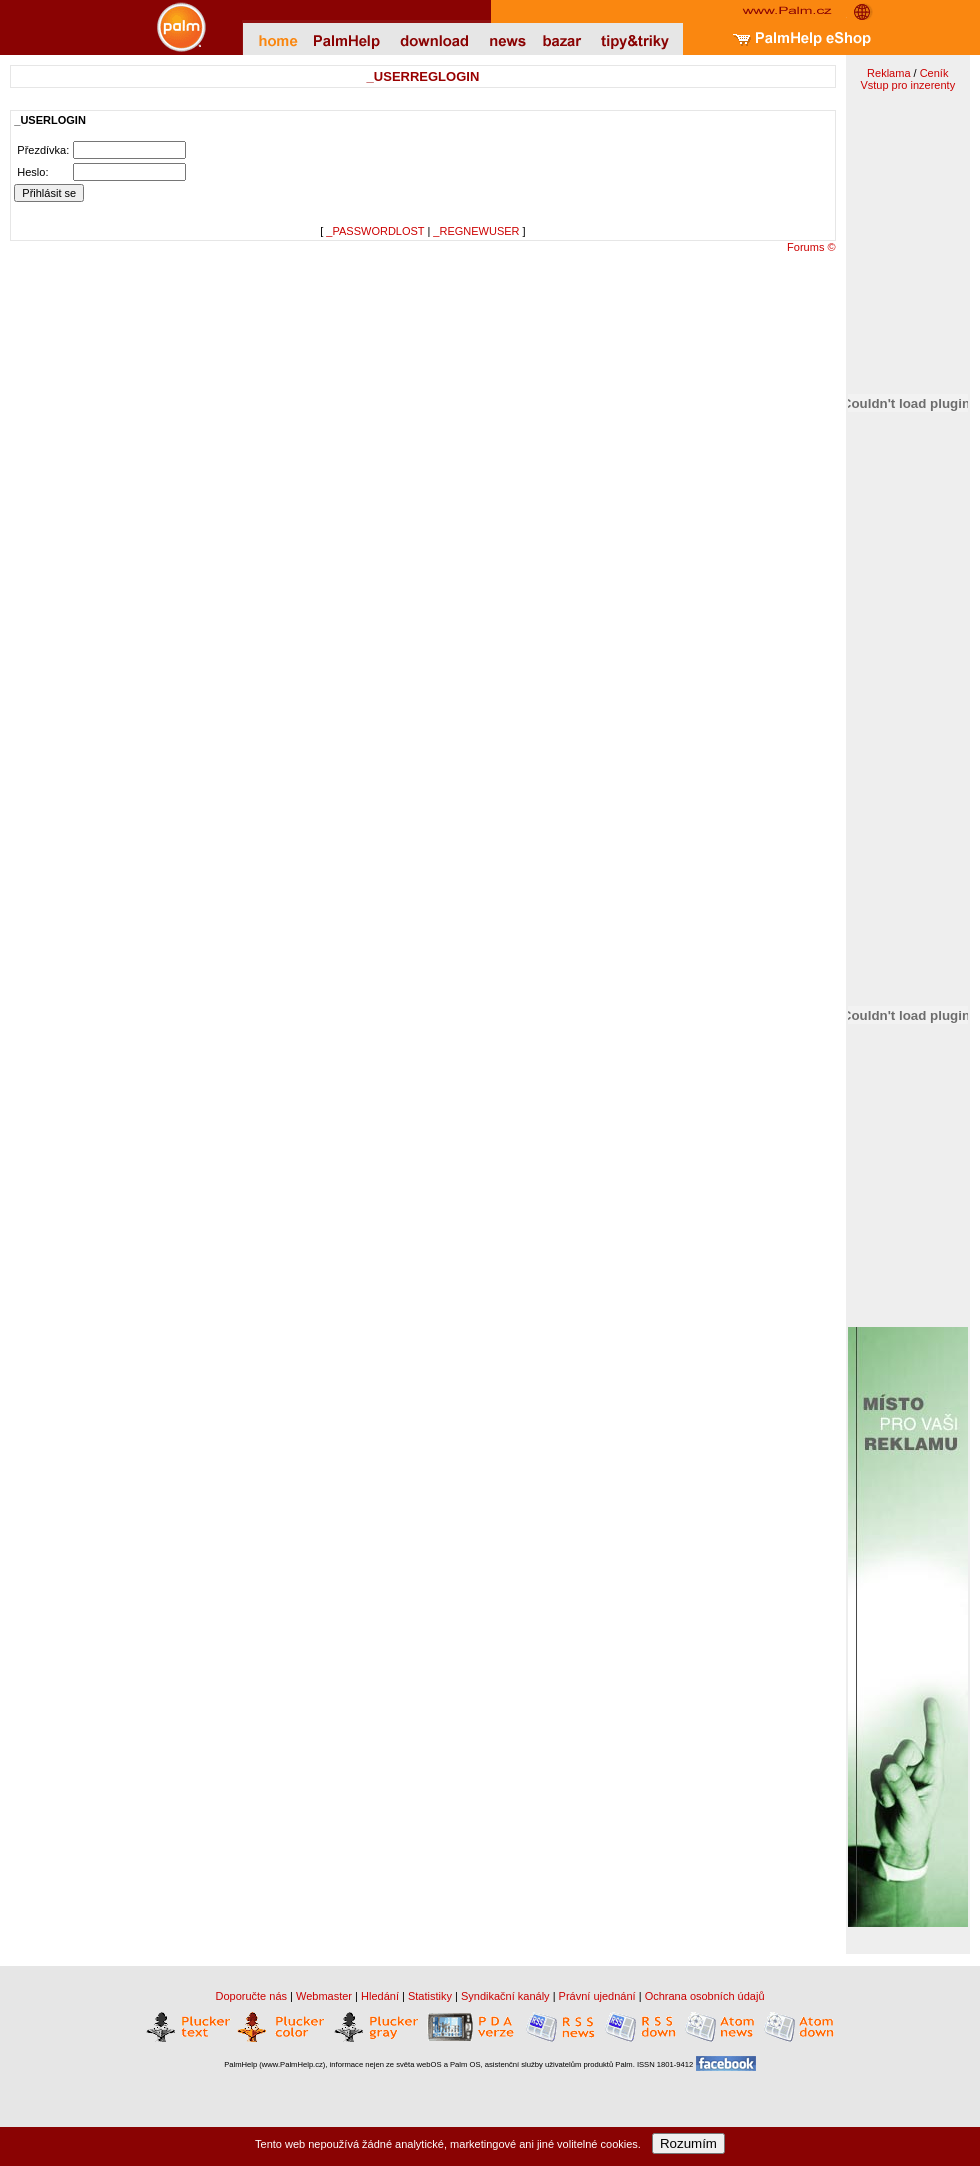  I want to click on Vstup pro inzerenty, so click(907, 85).